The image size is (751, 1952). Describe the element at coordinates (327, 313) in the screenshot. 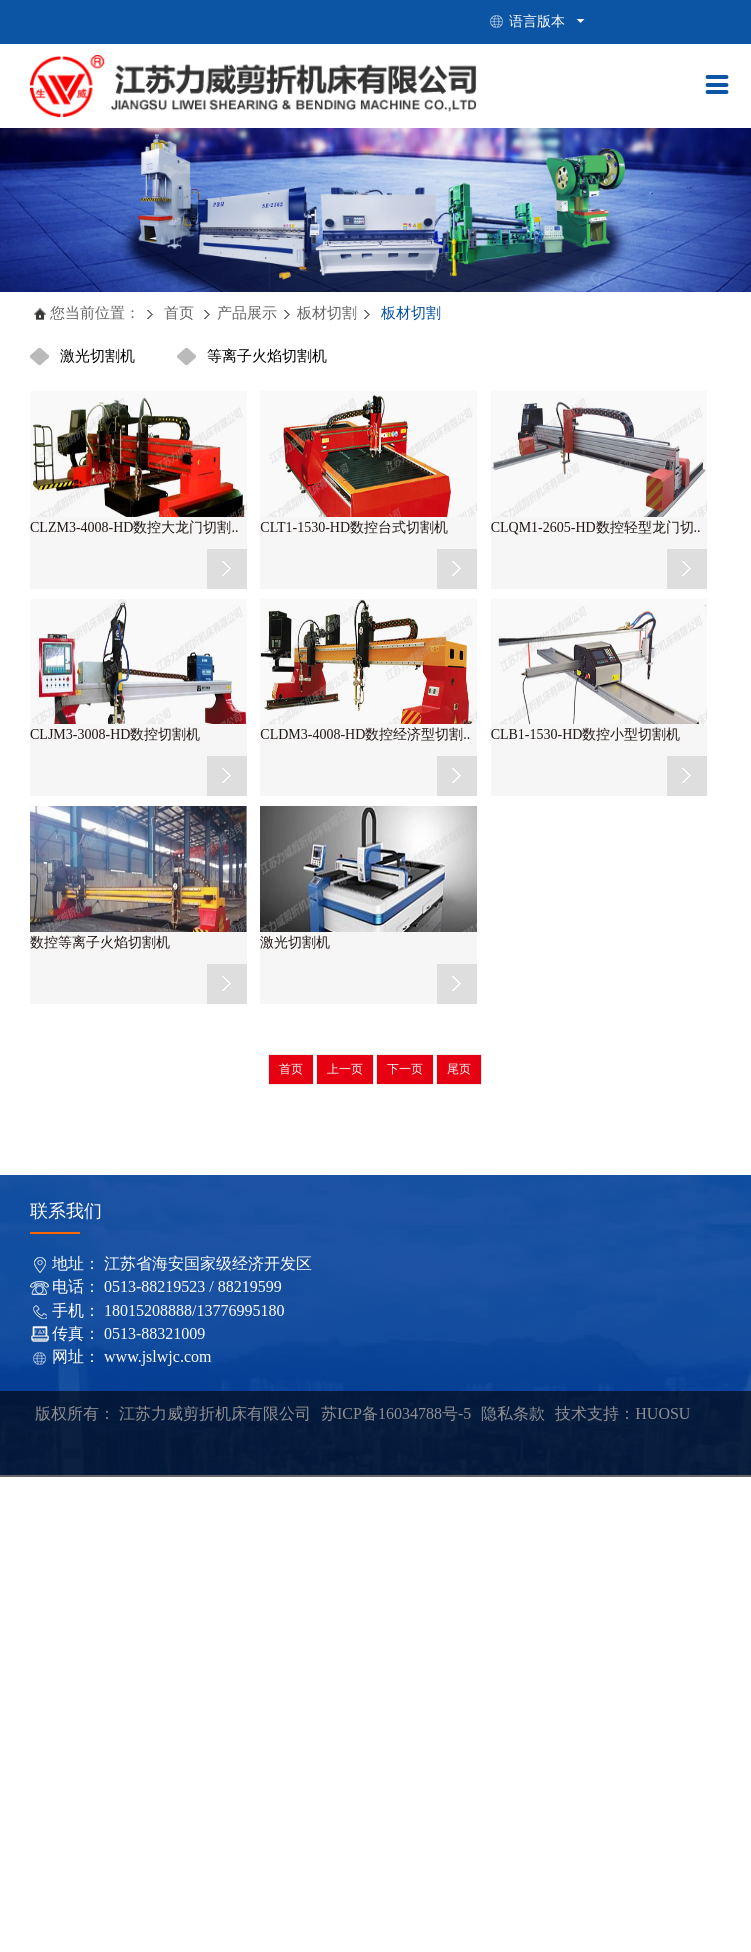

I see `板材切割` at that location.